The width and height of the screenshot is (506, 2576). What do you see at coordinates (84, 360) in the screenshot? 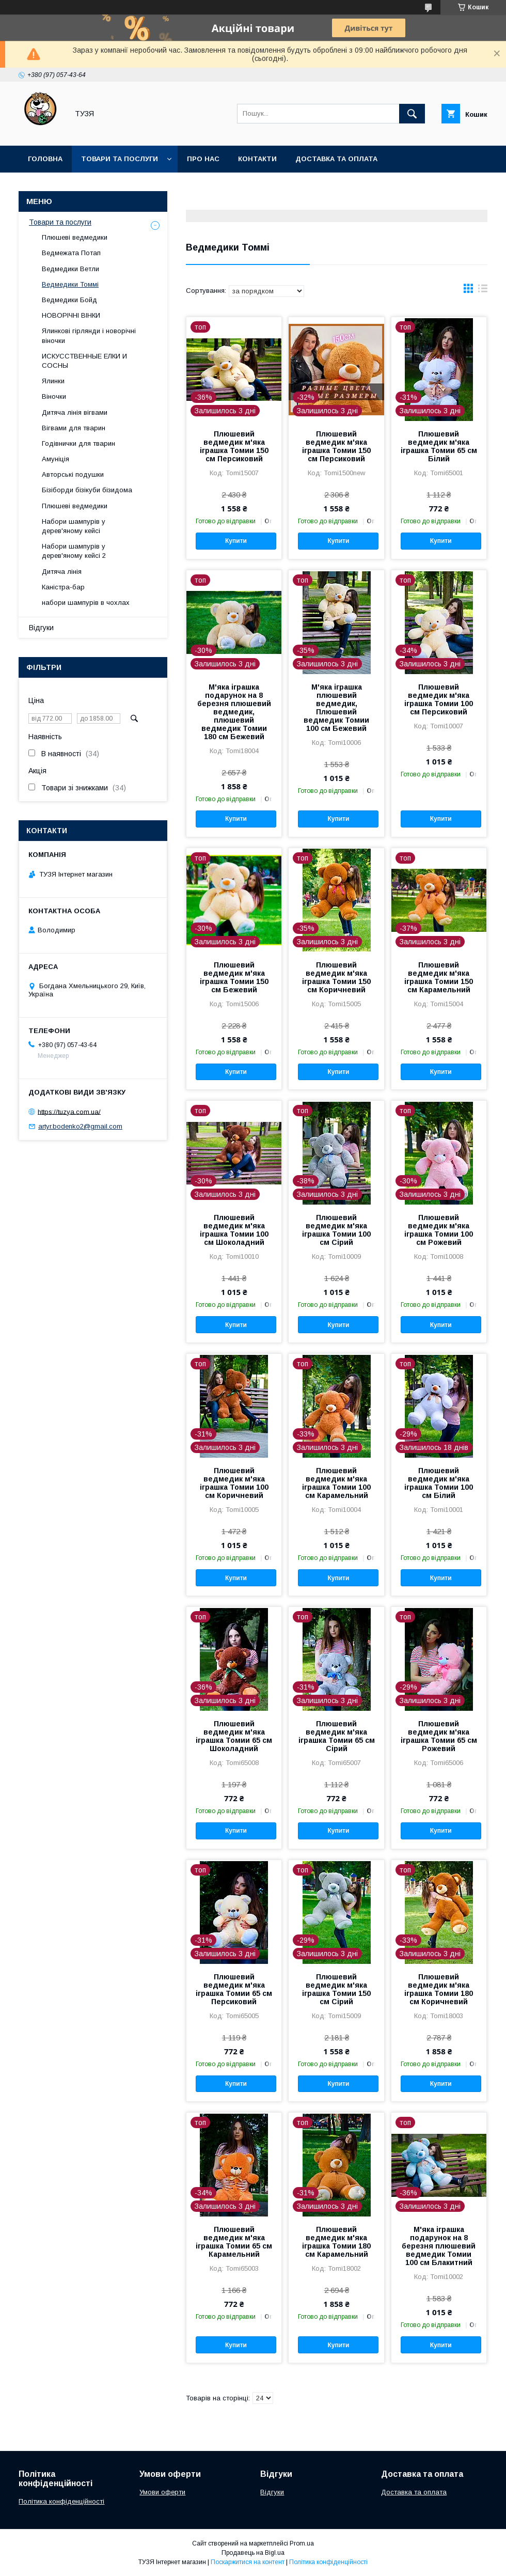
I see `ИСКУССТВЕННЫЕ ЕЛКИ И СОСНЫ` at bounding box center [84, 360].